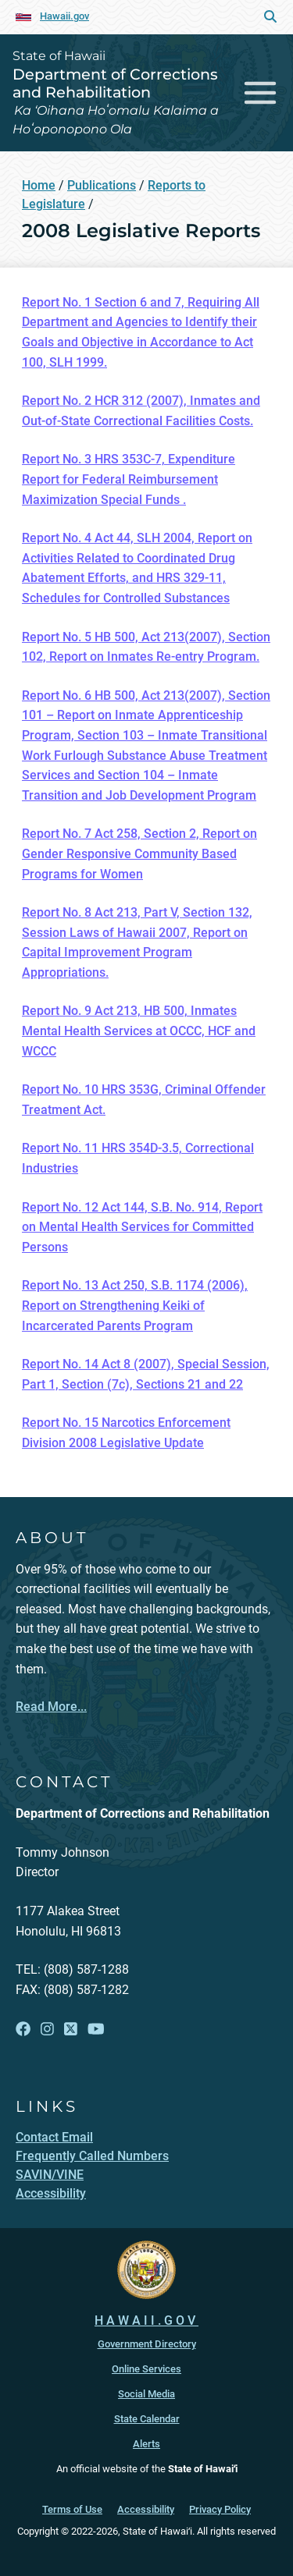 This screenshot has width=293, height=2576. Describe the element at coordinates (47, 2029) in the screenshot. I see `[Follow the State of Hawaii Department of Corrections and Rehabilitation on Instagram]` at that location.